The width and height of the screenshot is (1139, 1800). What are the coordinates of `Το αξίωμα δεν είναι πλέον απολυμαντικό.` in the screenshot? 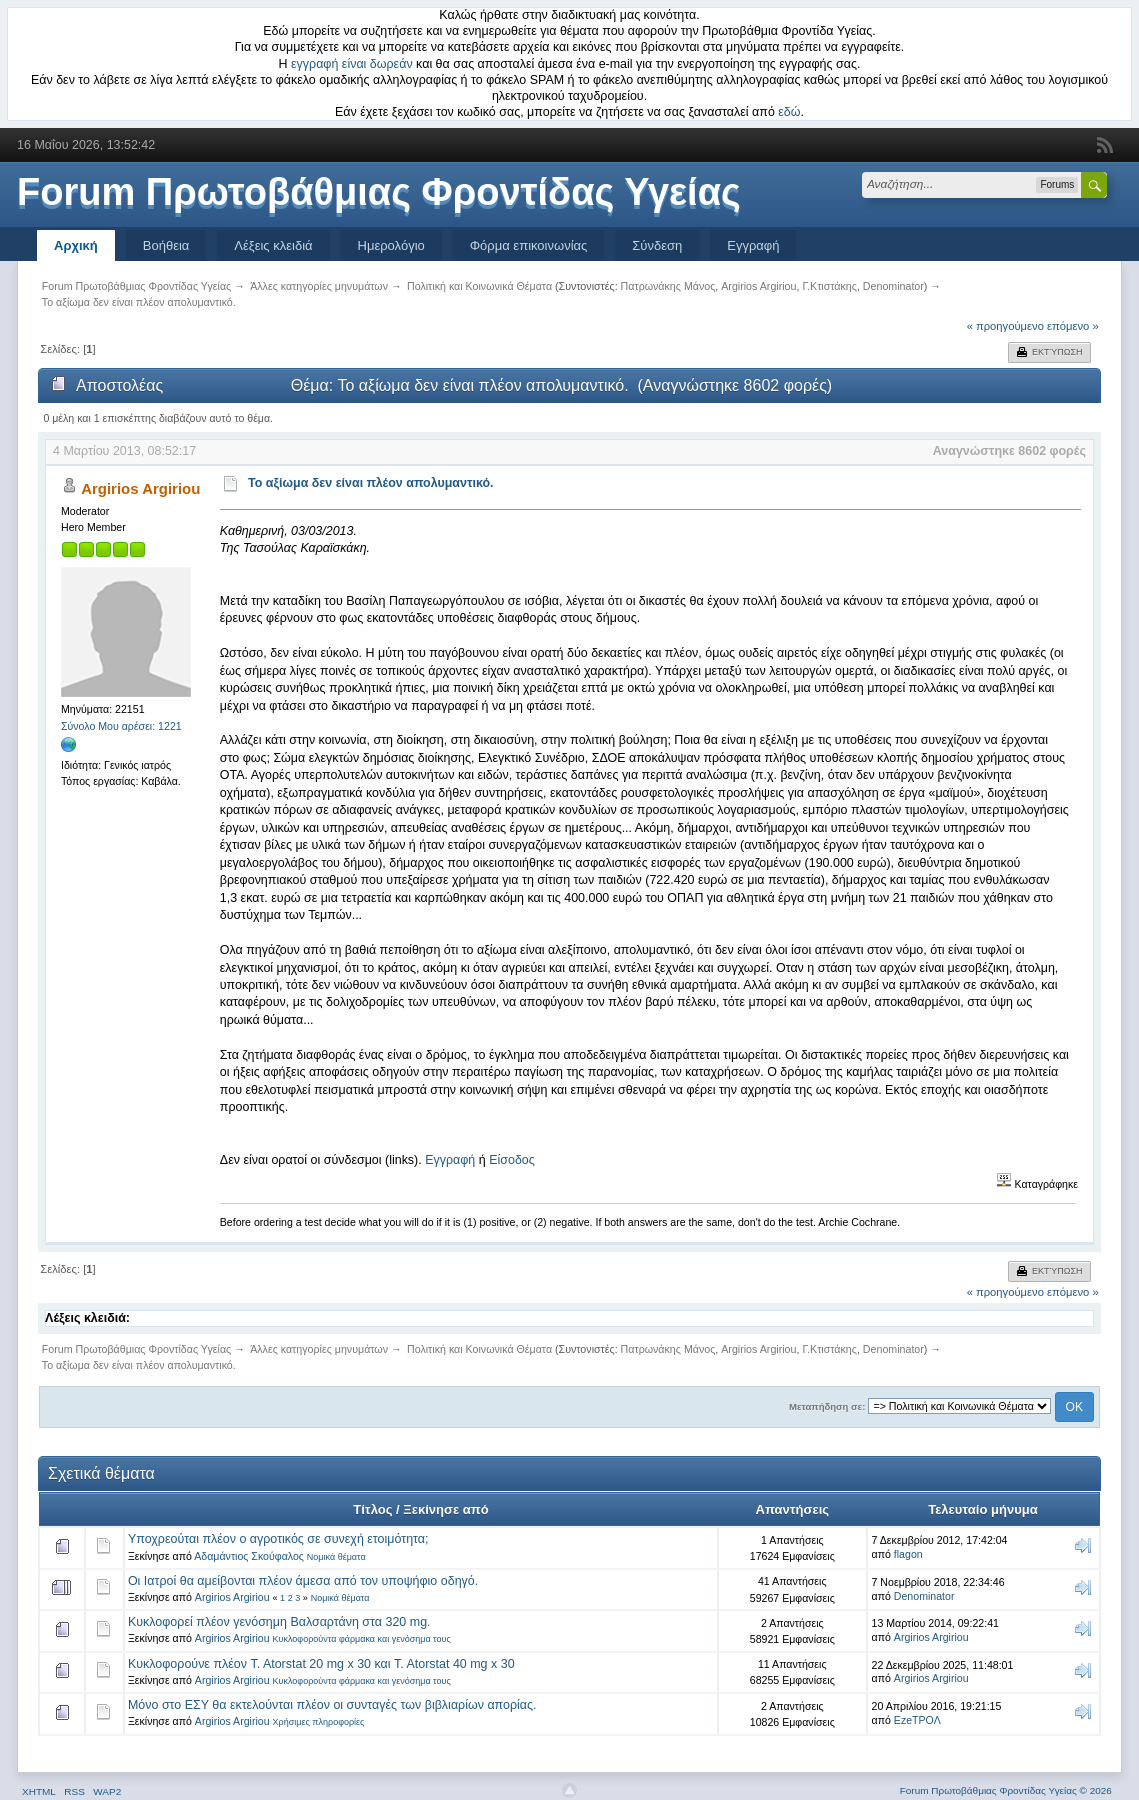 It's located at (371, 483).